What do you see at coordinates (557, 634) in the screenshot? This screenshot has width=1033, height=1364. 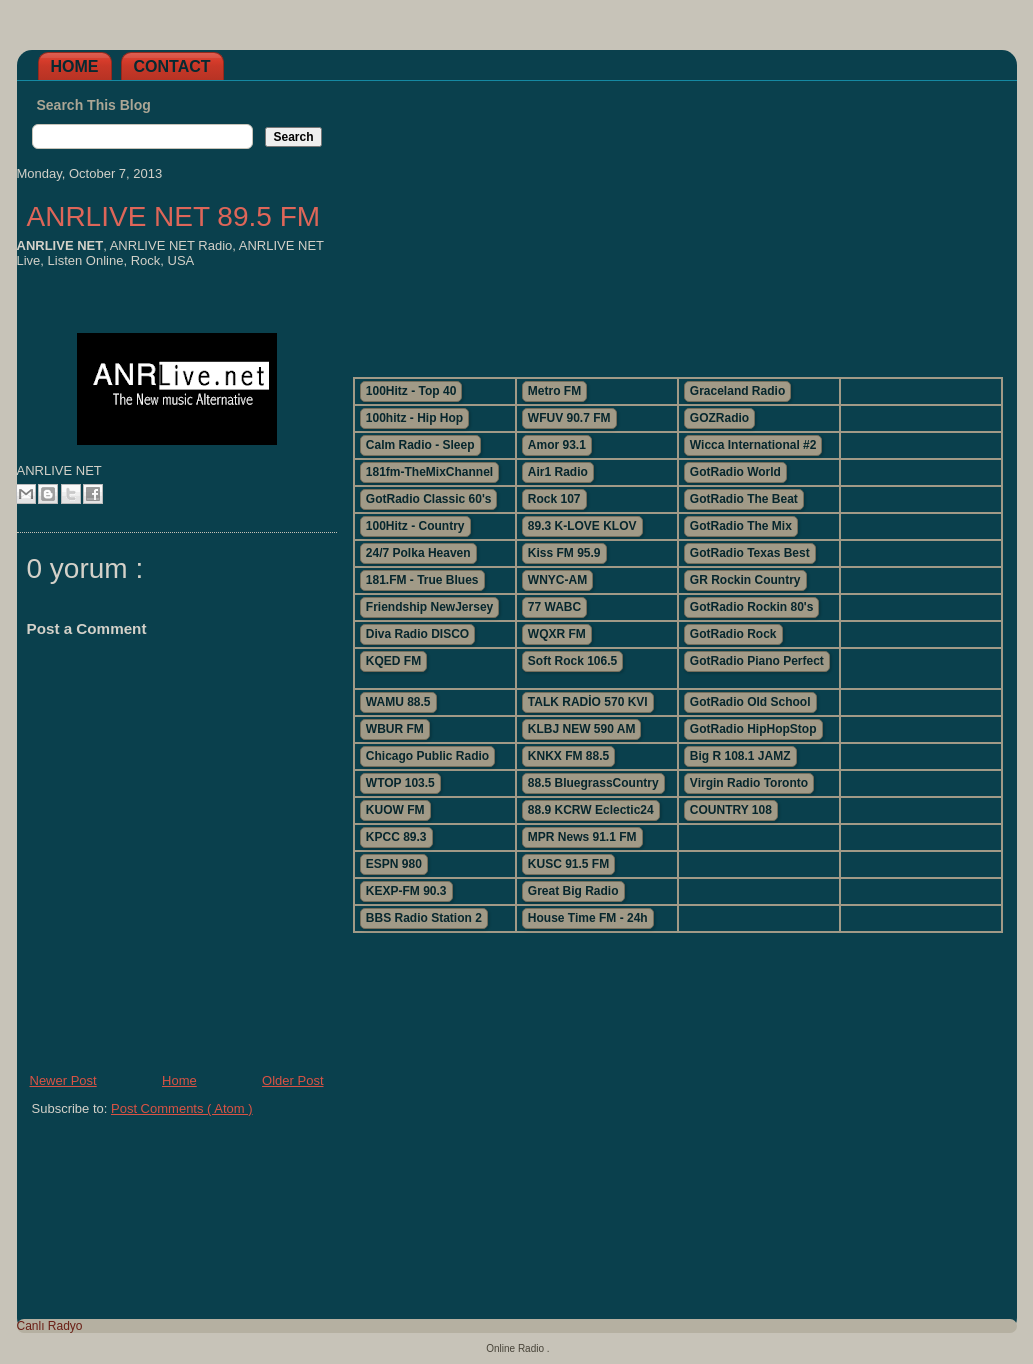 I see `WQXR FM` at bounding box center [557, 634].